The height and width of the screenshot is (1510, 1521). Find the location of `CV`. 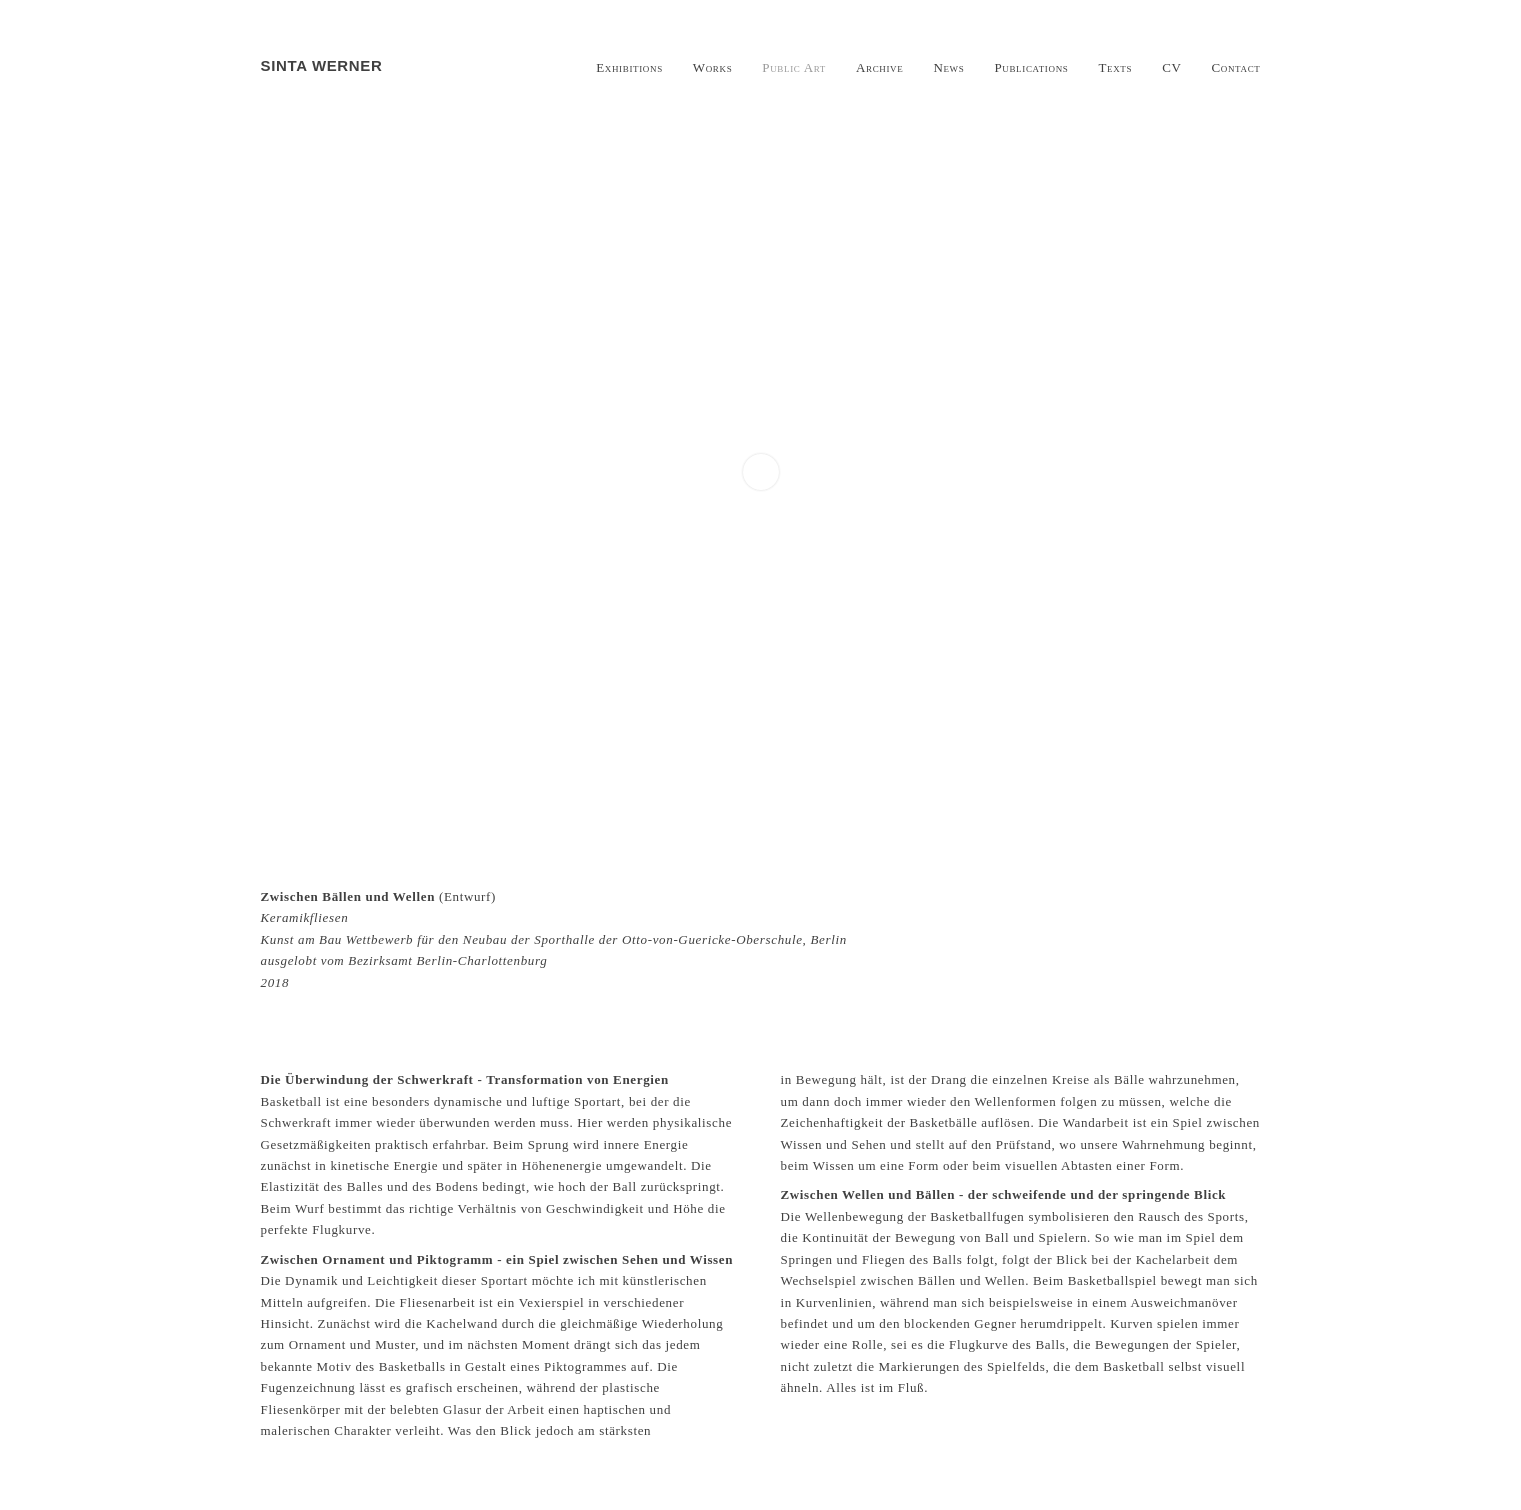

CV is located at coordinates (1171, 67).